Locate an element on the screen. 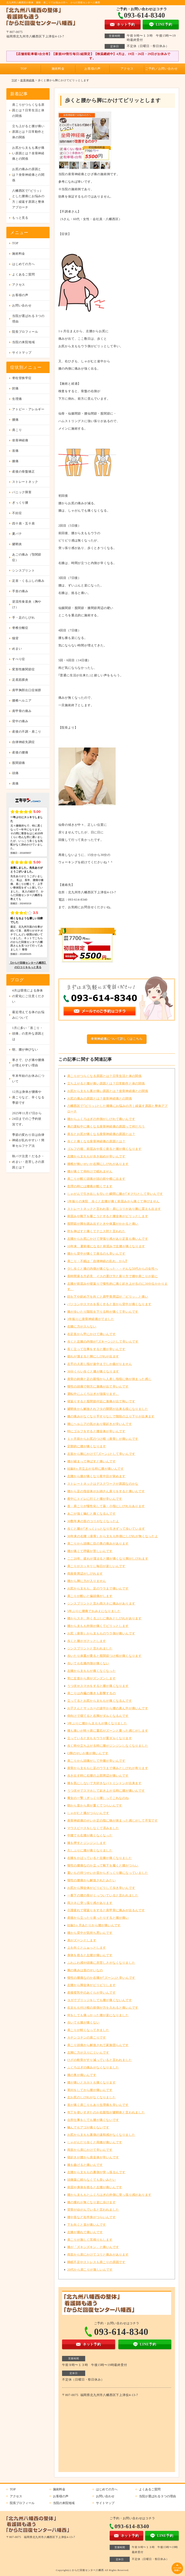 The image size is (185, 2576). 産後の骨盤矯正 is located at coordinates (23, 471).